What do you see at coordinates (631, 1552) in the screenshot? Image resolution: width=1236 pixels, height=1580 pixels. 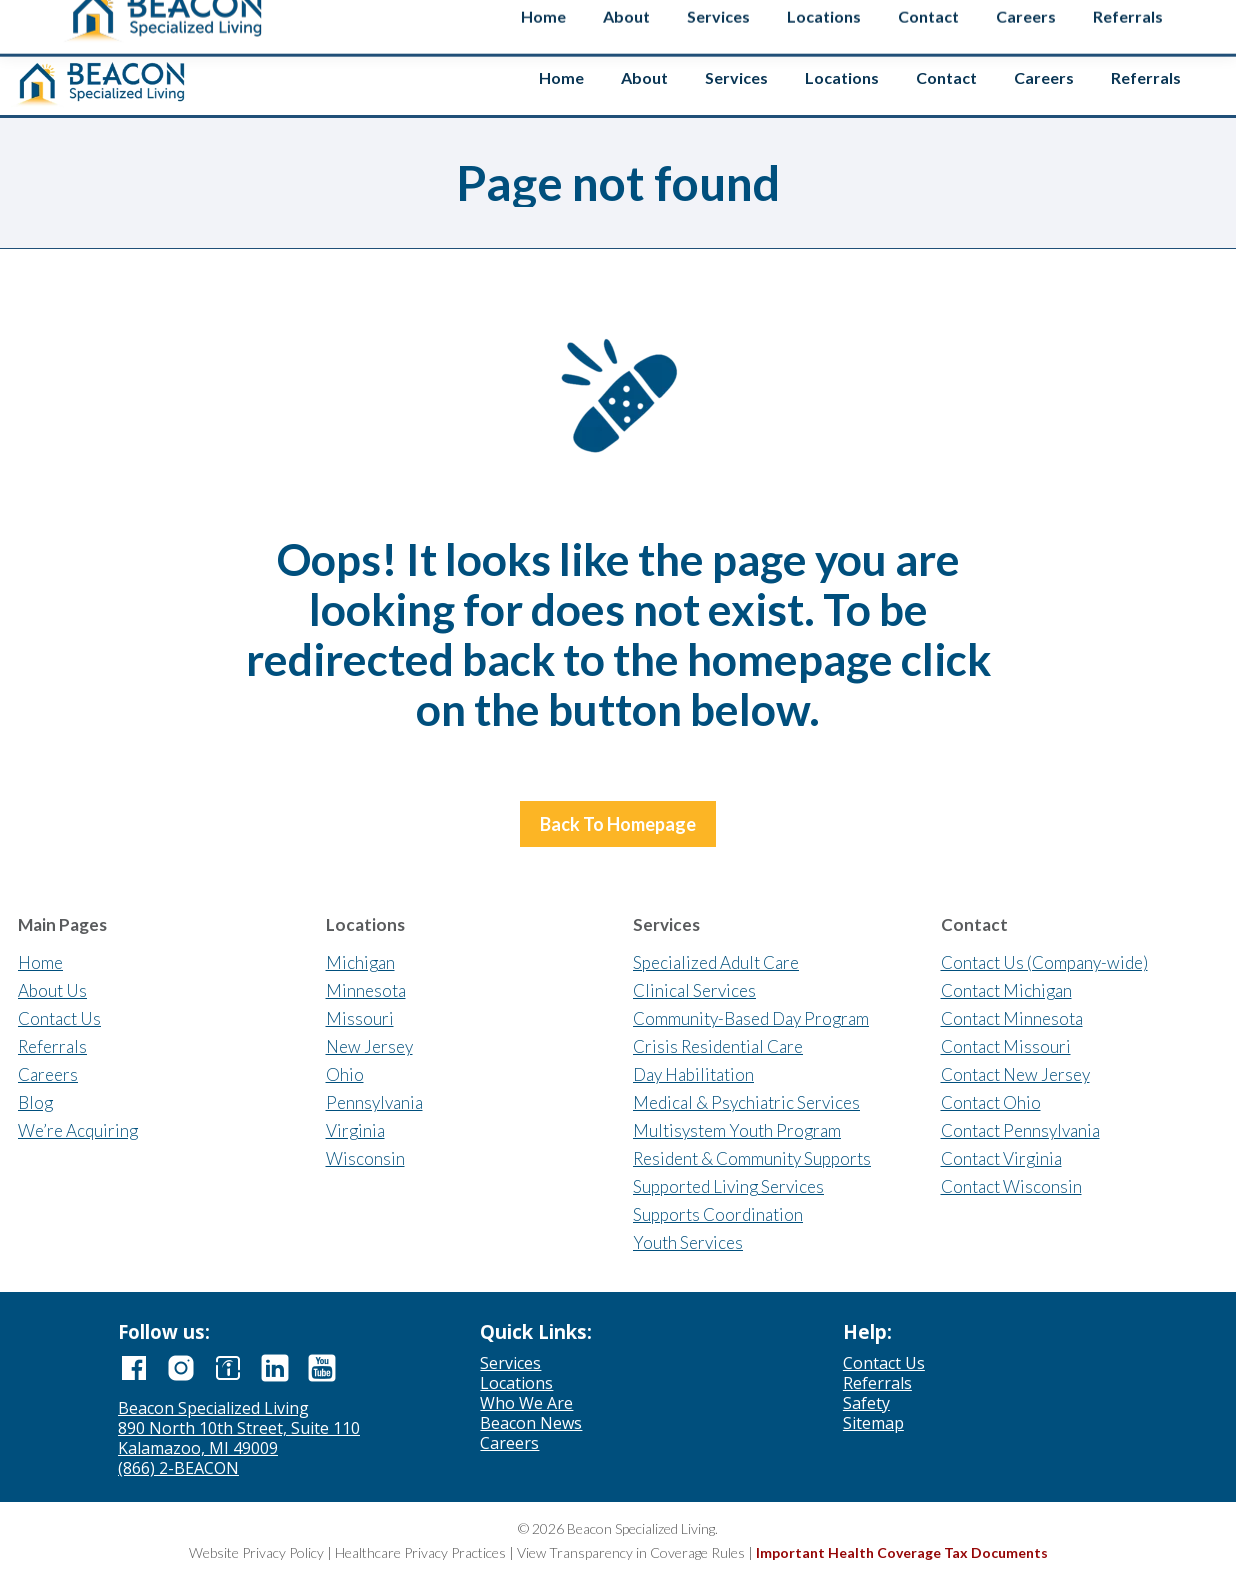 I see `View Transparency in Coverage Rules` at bounding box center [631, 1552].